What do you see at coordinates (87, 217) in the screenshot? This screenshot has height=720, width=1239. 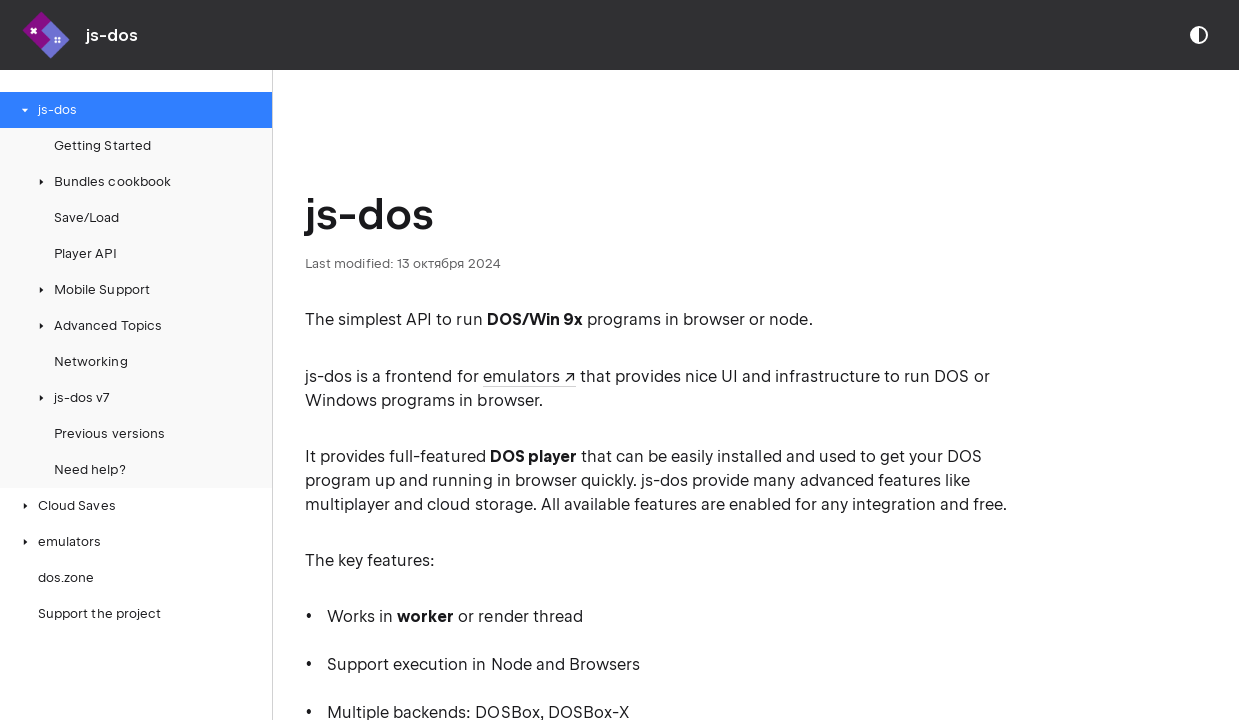 I see `Save/Load` at bounding box center [87, 217].